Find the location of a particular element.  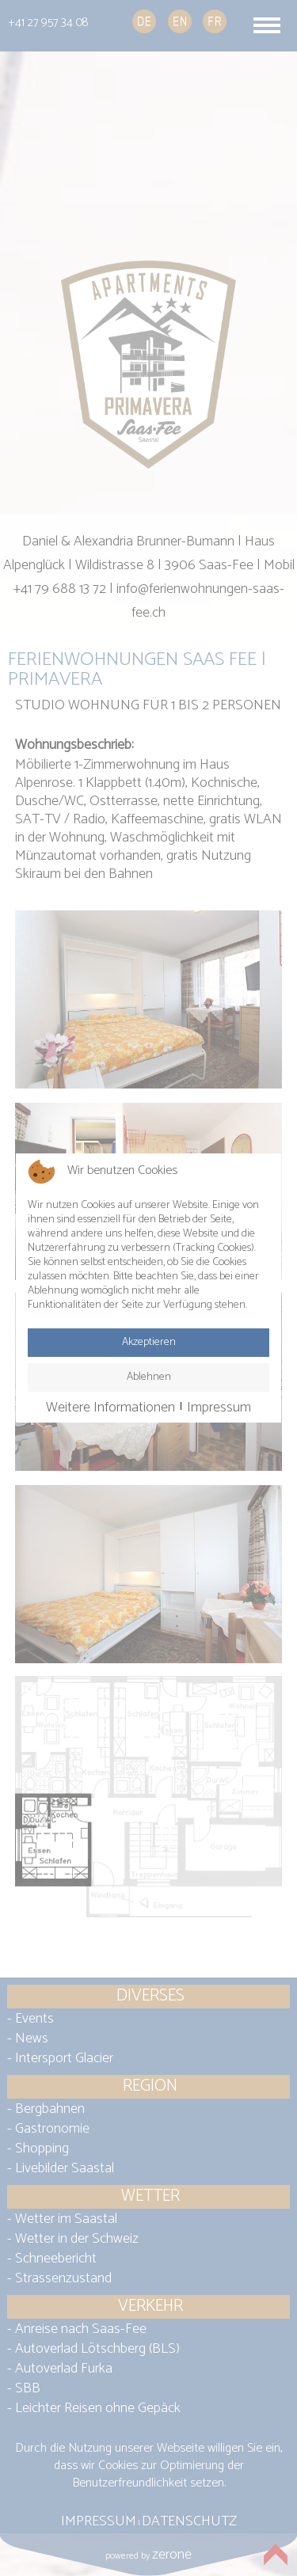

Impressum is located at coordinates (219, 1407).